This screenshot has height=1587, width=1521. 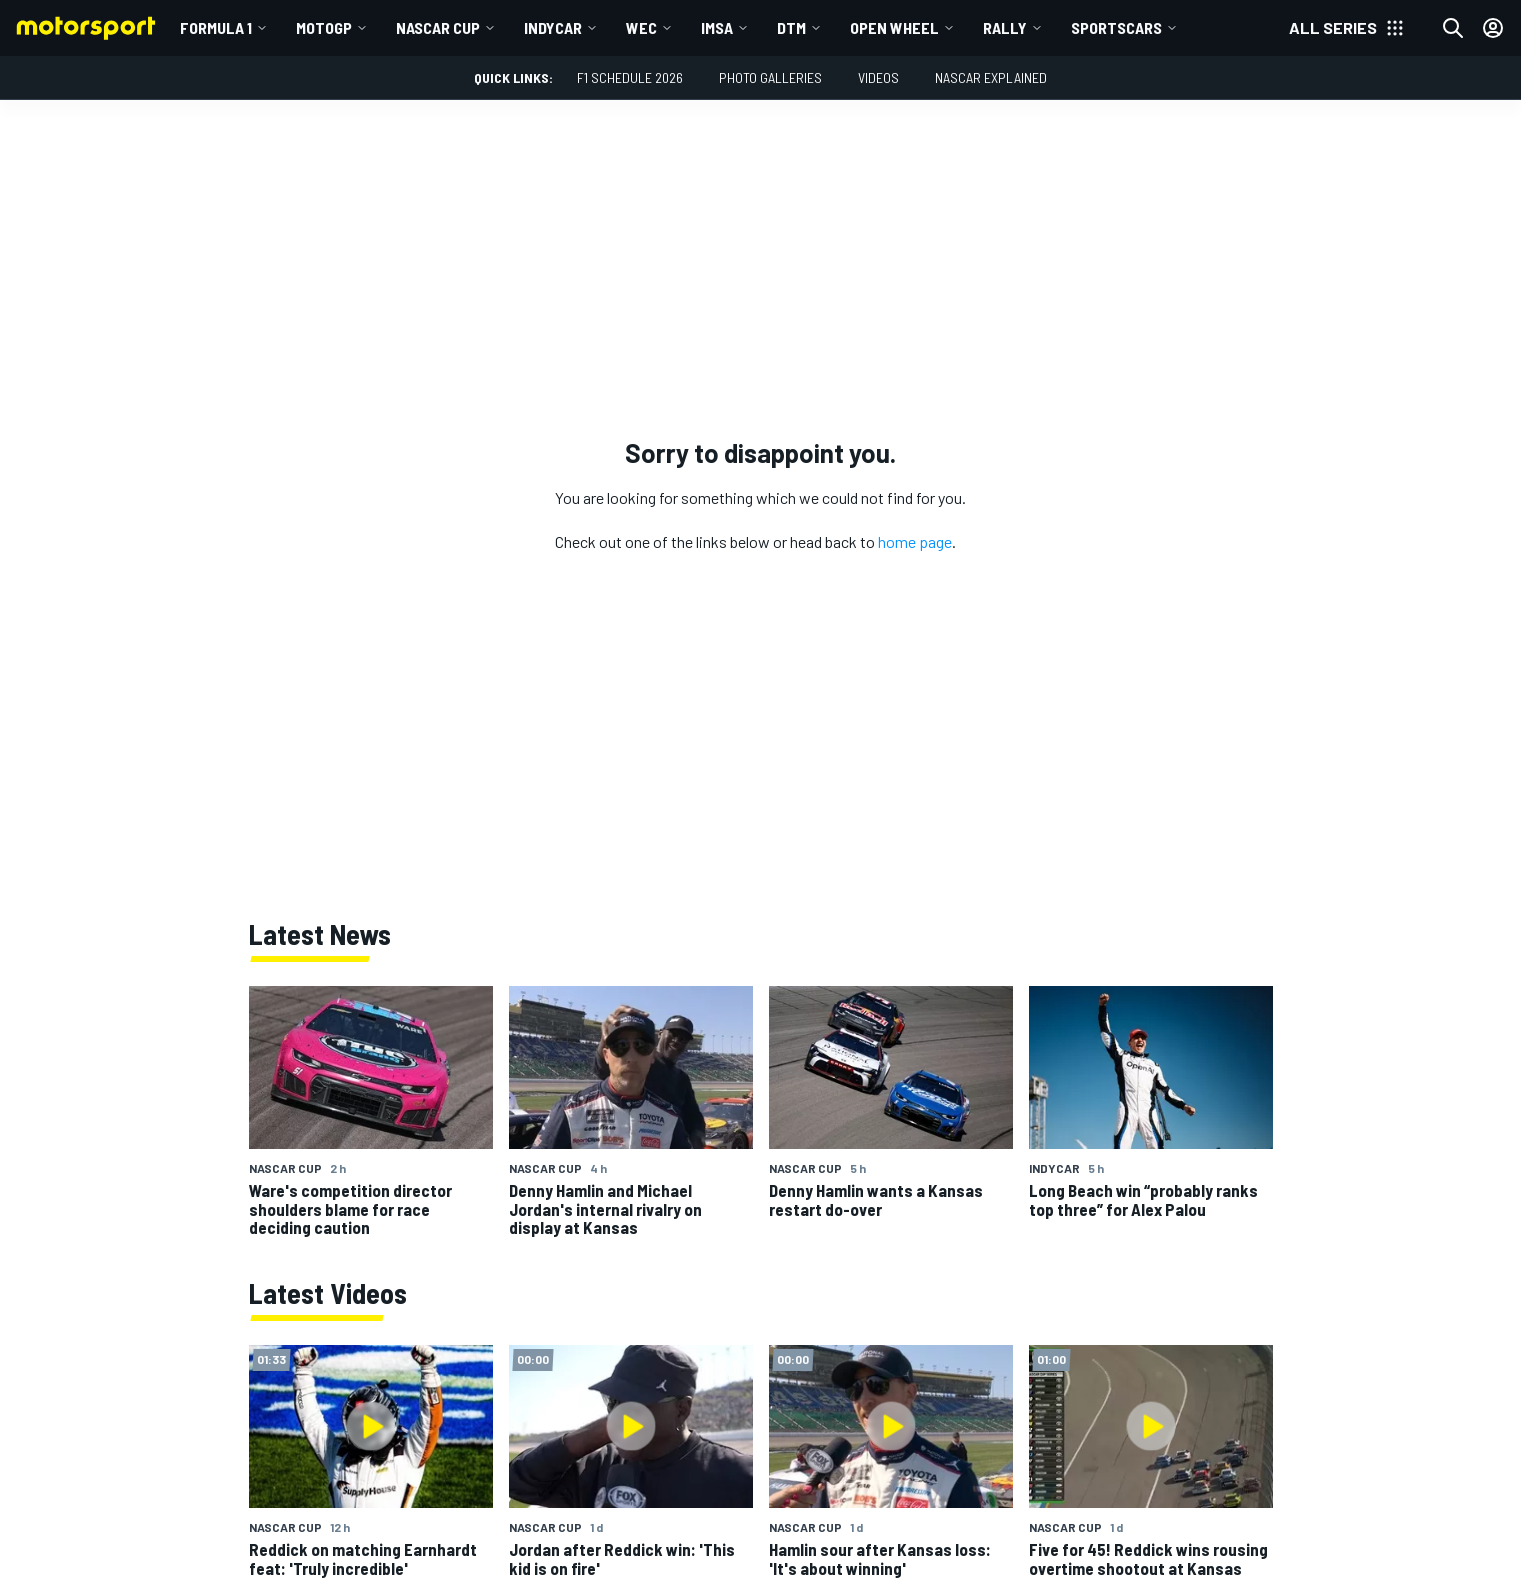 I want to click on Open wheel, so click(x=894, y=27).